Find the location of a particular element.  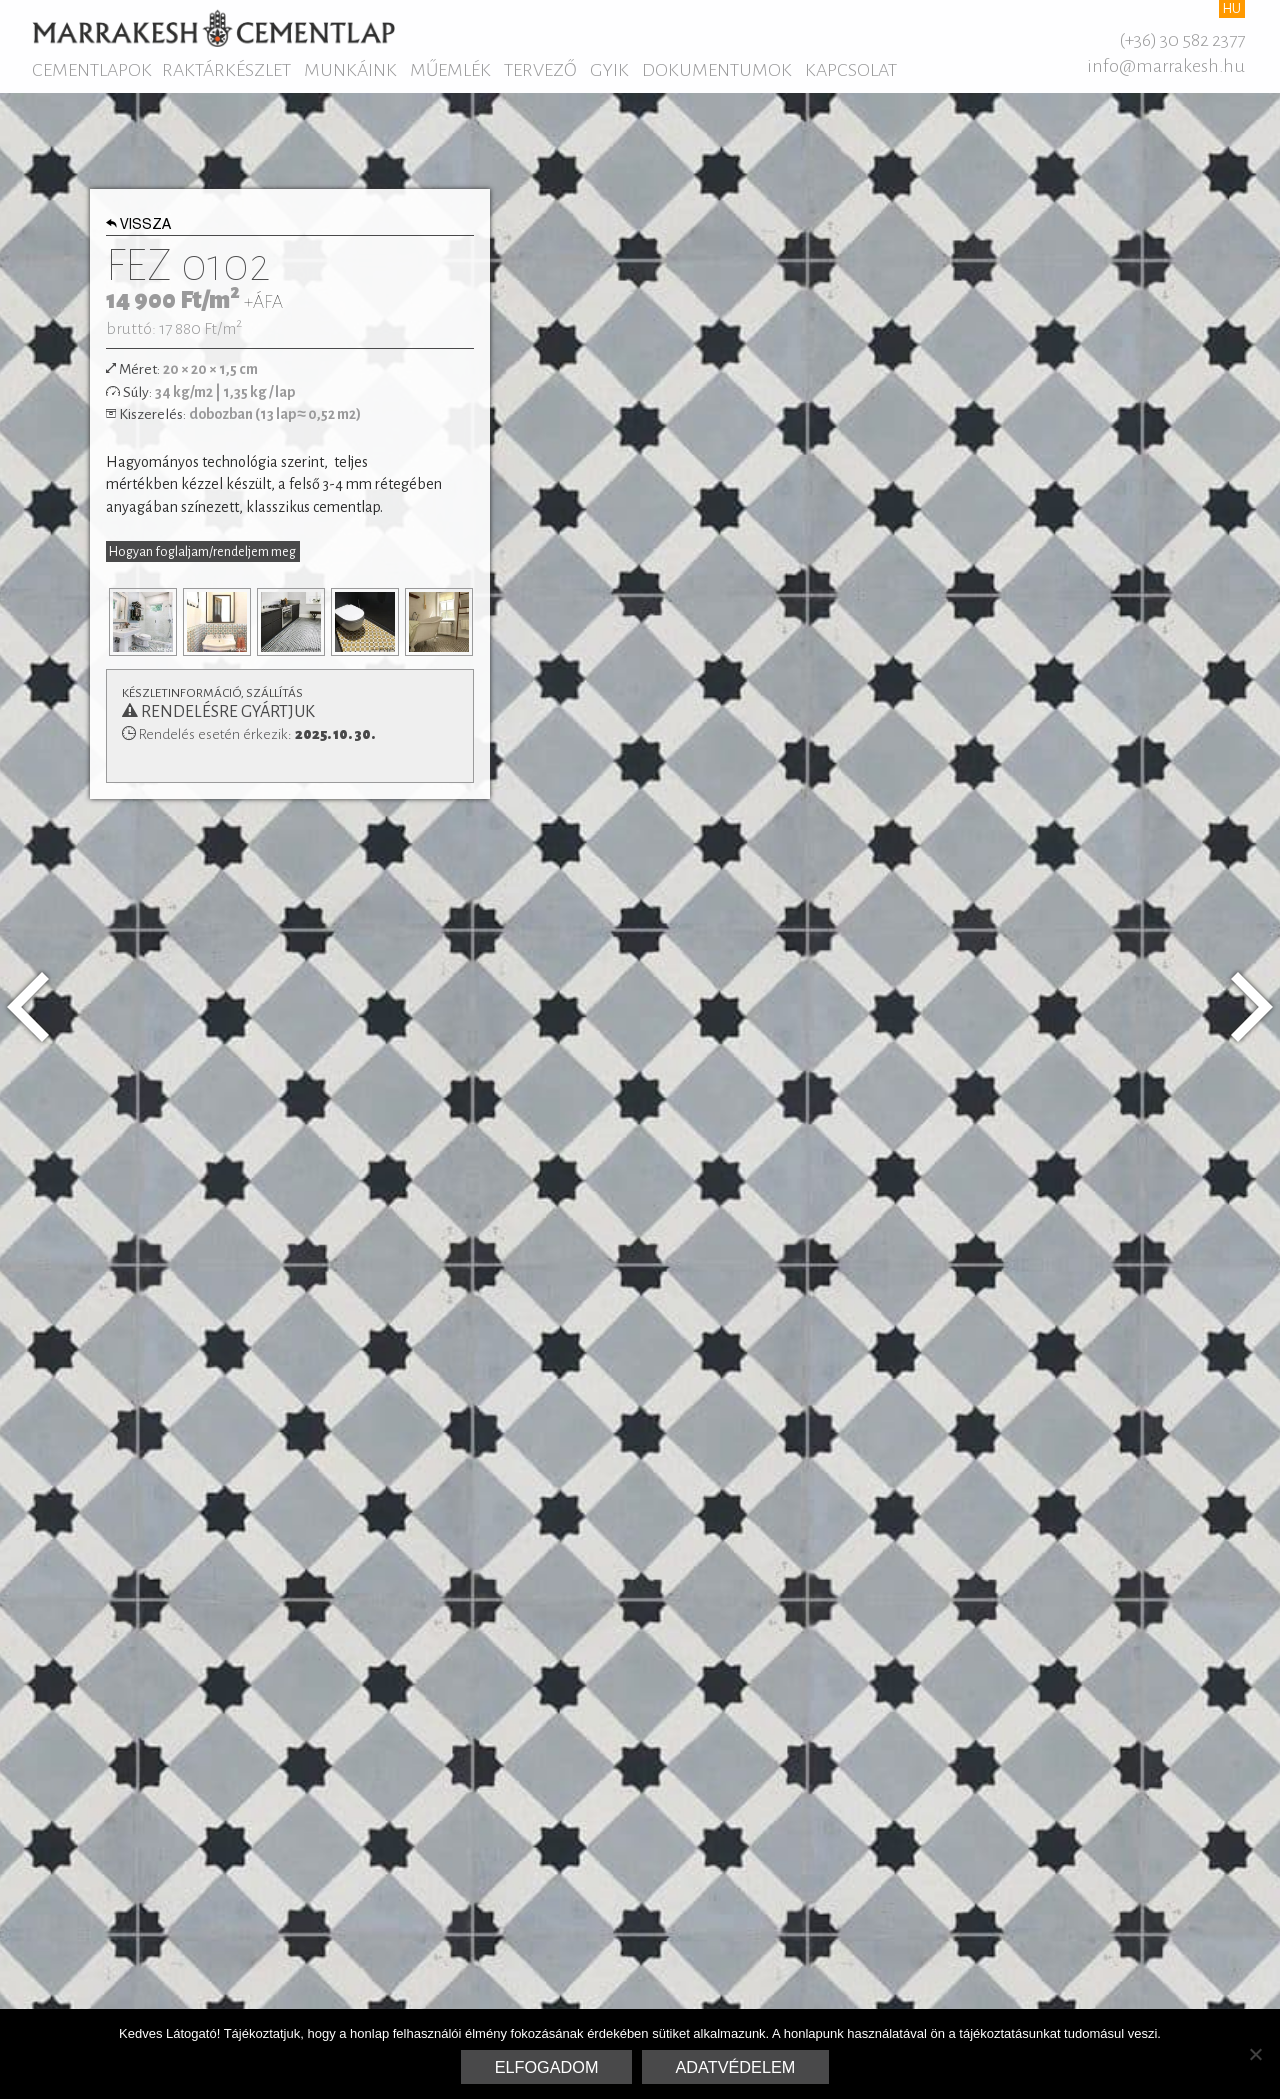

Adatvédelem is located at coordinates (736, 2067).